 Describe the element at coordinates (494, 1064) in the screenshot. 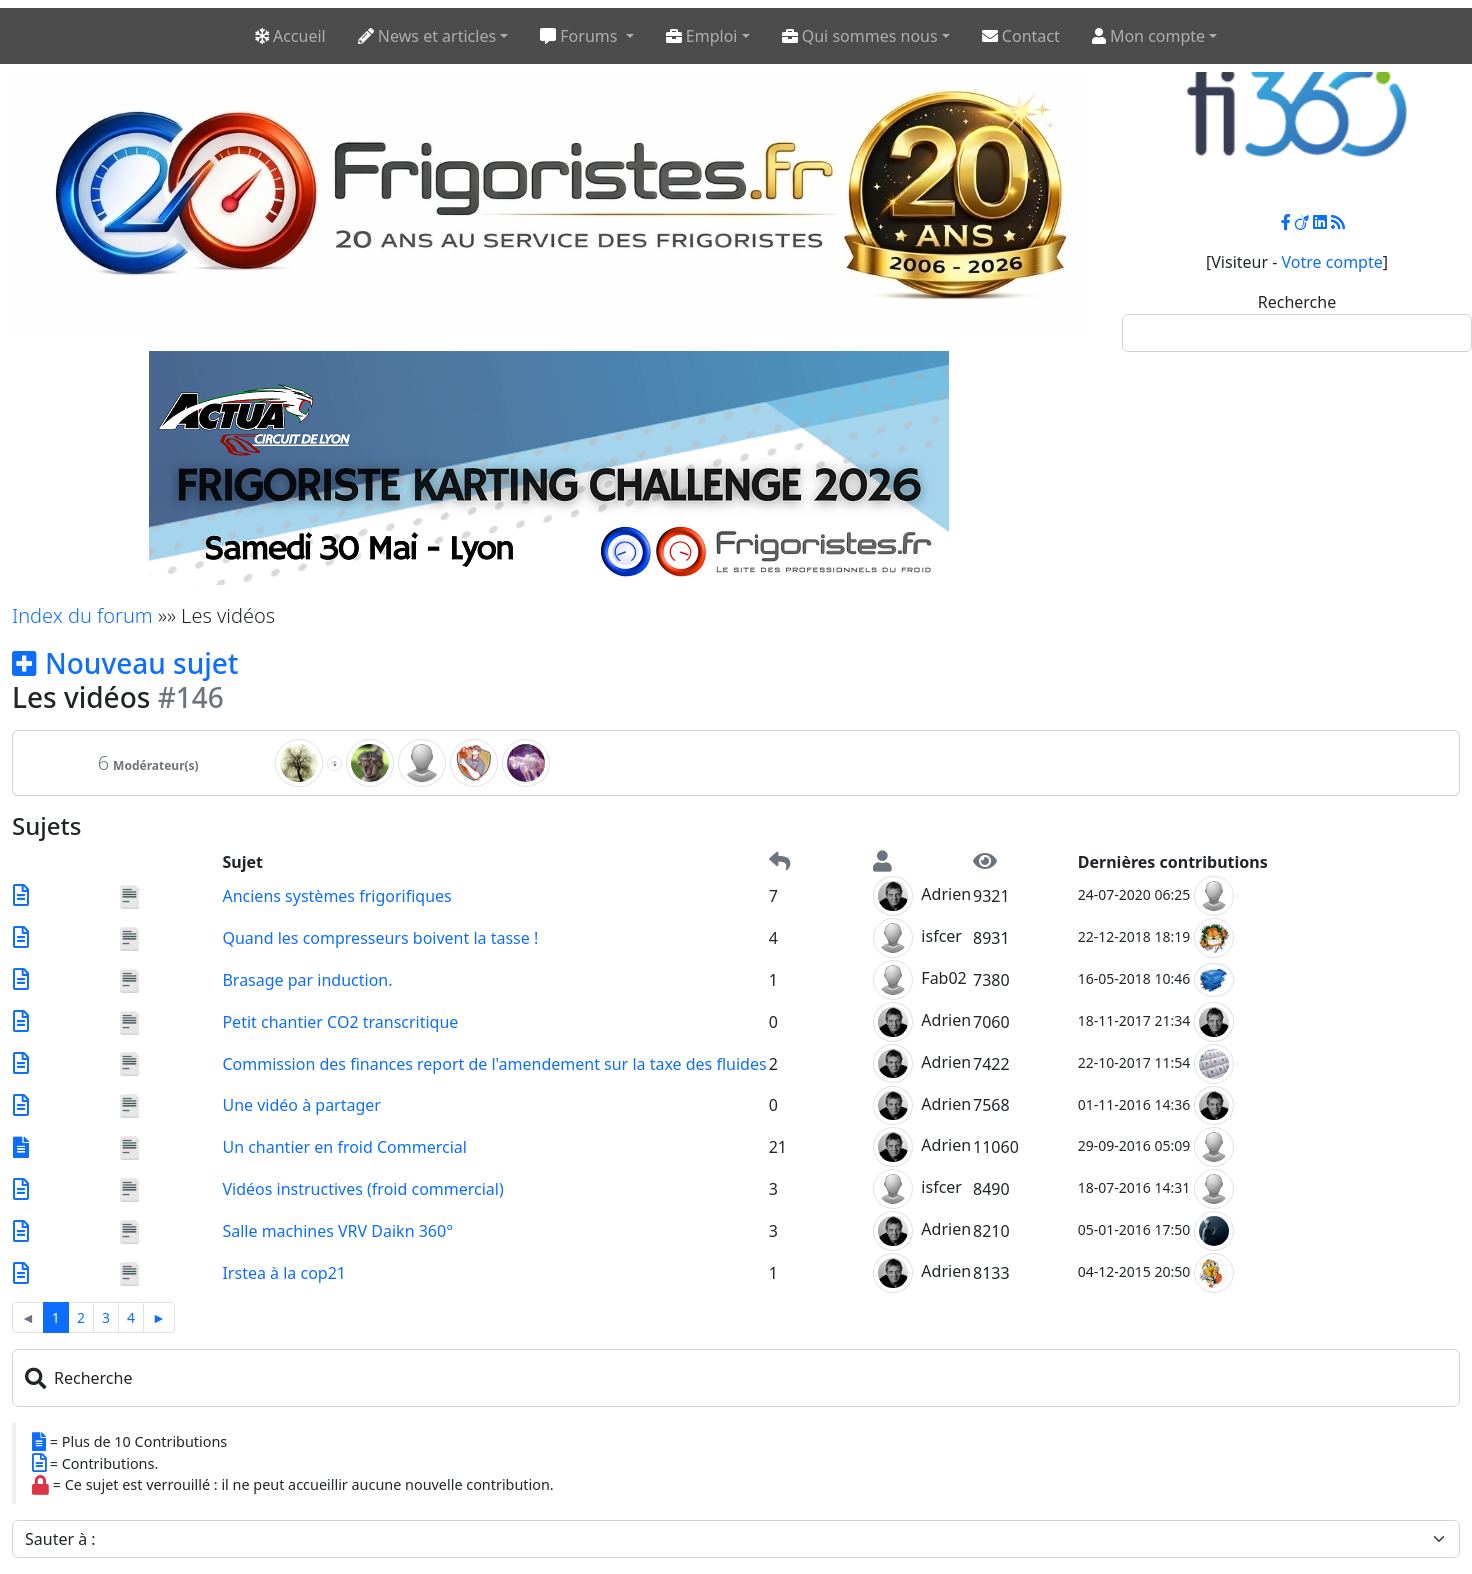

I see `Commission des finances report de l'amendement sur la taxe des fluides` at that location.